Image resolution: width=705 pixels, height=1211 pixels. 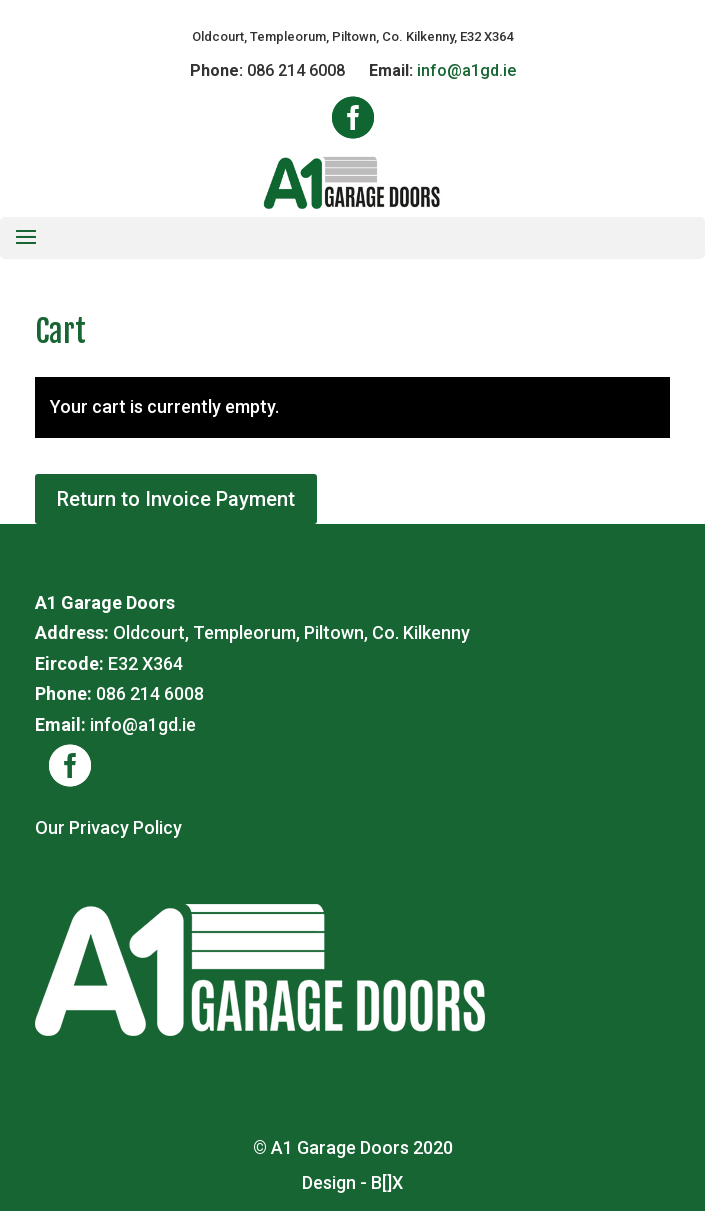 I want to click on info@a1gd.ie, so click(x=466, y=70).